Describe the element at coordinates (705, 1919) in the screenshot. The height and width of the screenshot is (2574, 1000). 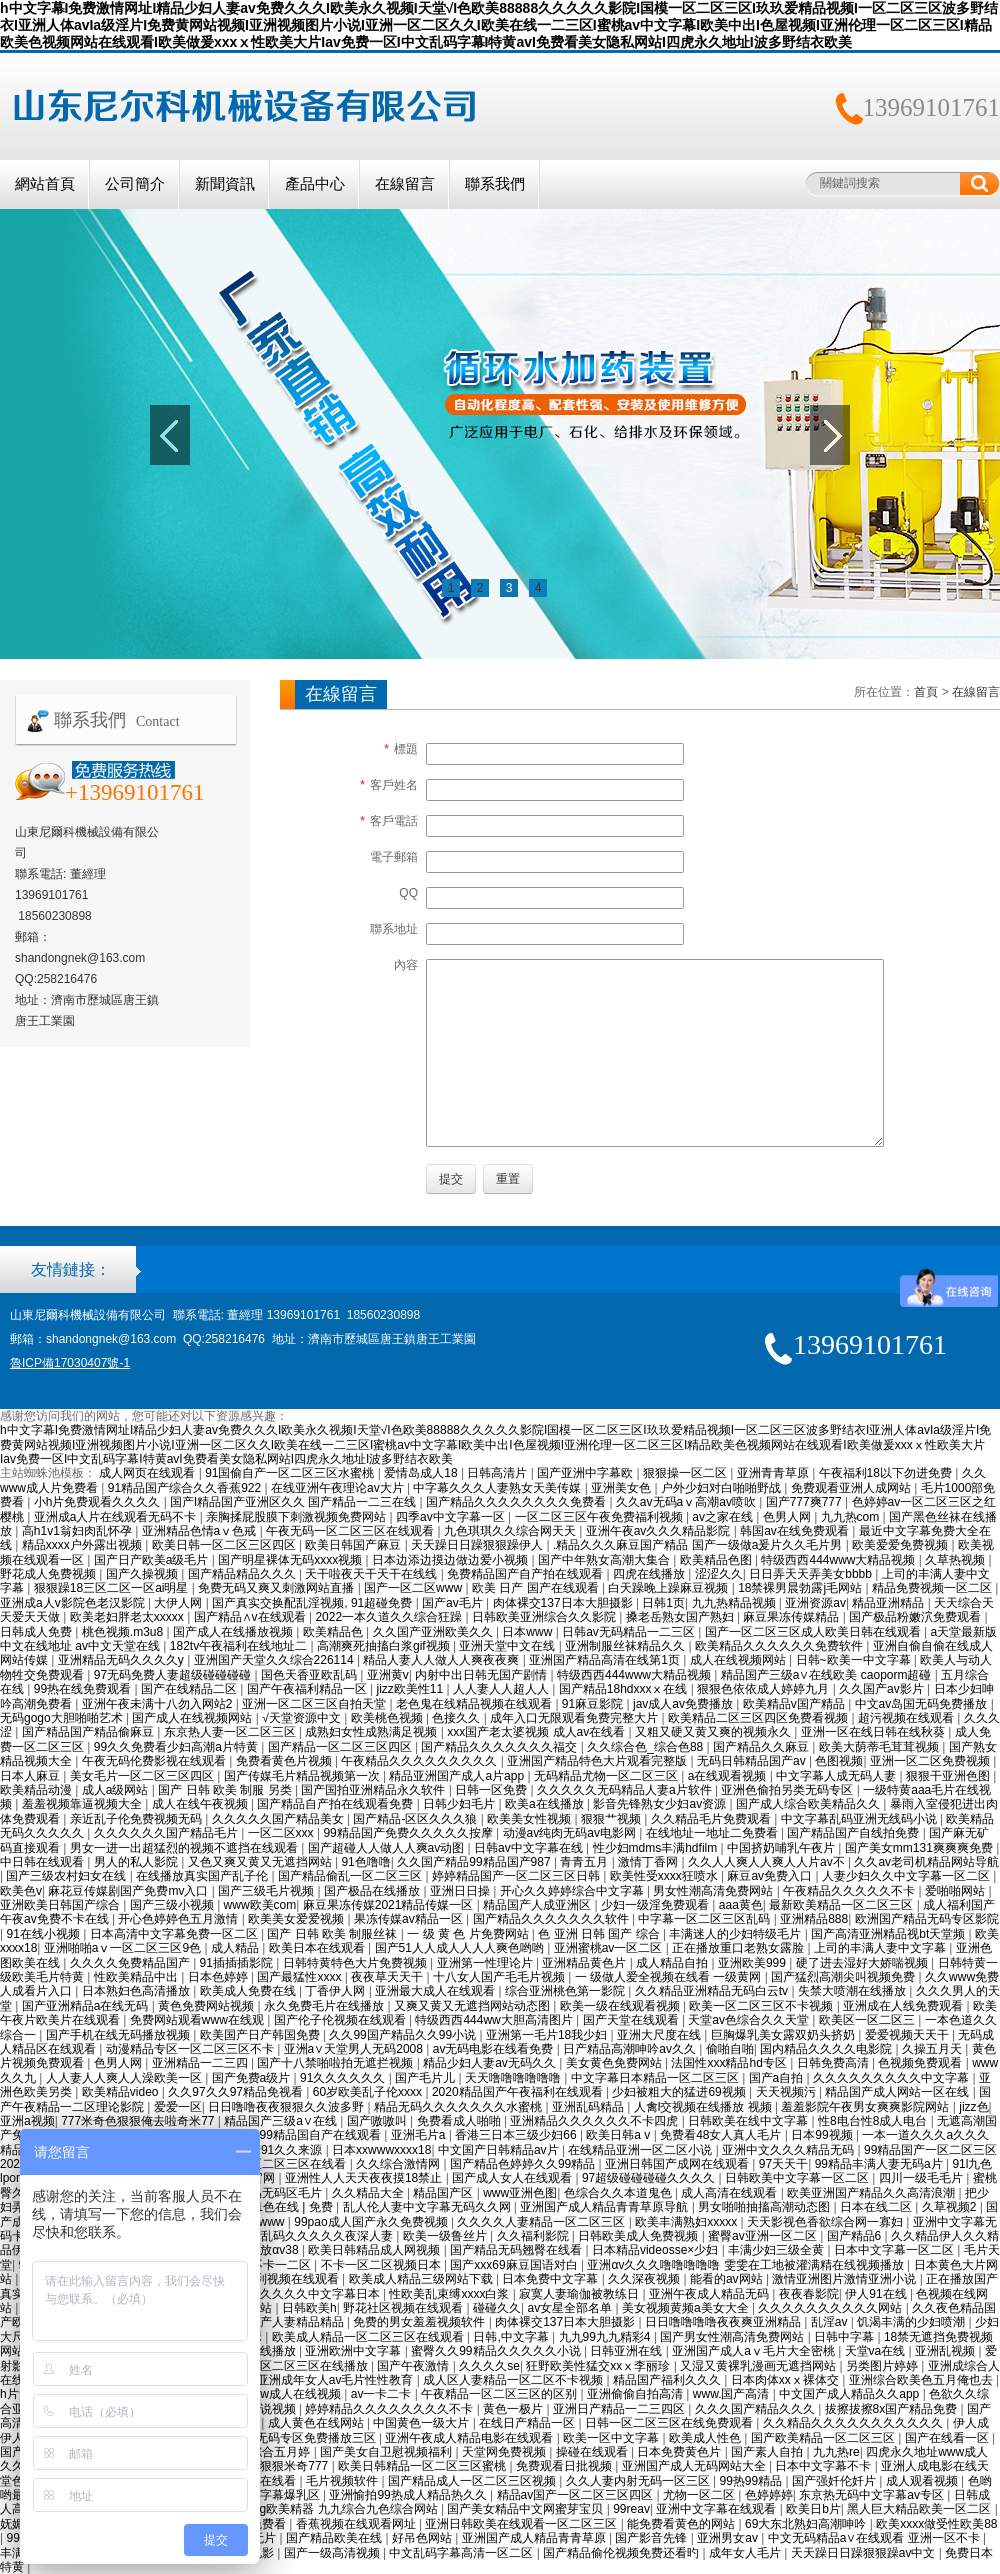
I see `中字幕一区二区三区乱码` at that location.